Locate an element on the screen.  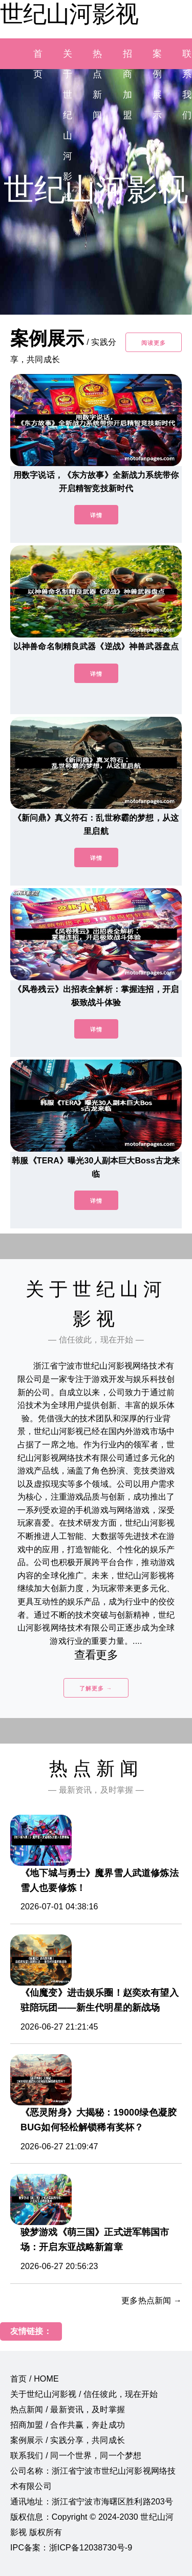
热点新闻 / 最新资讯，及时掌握 is located at coordinates (67, 2409).